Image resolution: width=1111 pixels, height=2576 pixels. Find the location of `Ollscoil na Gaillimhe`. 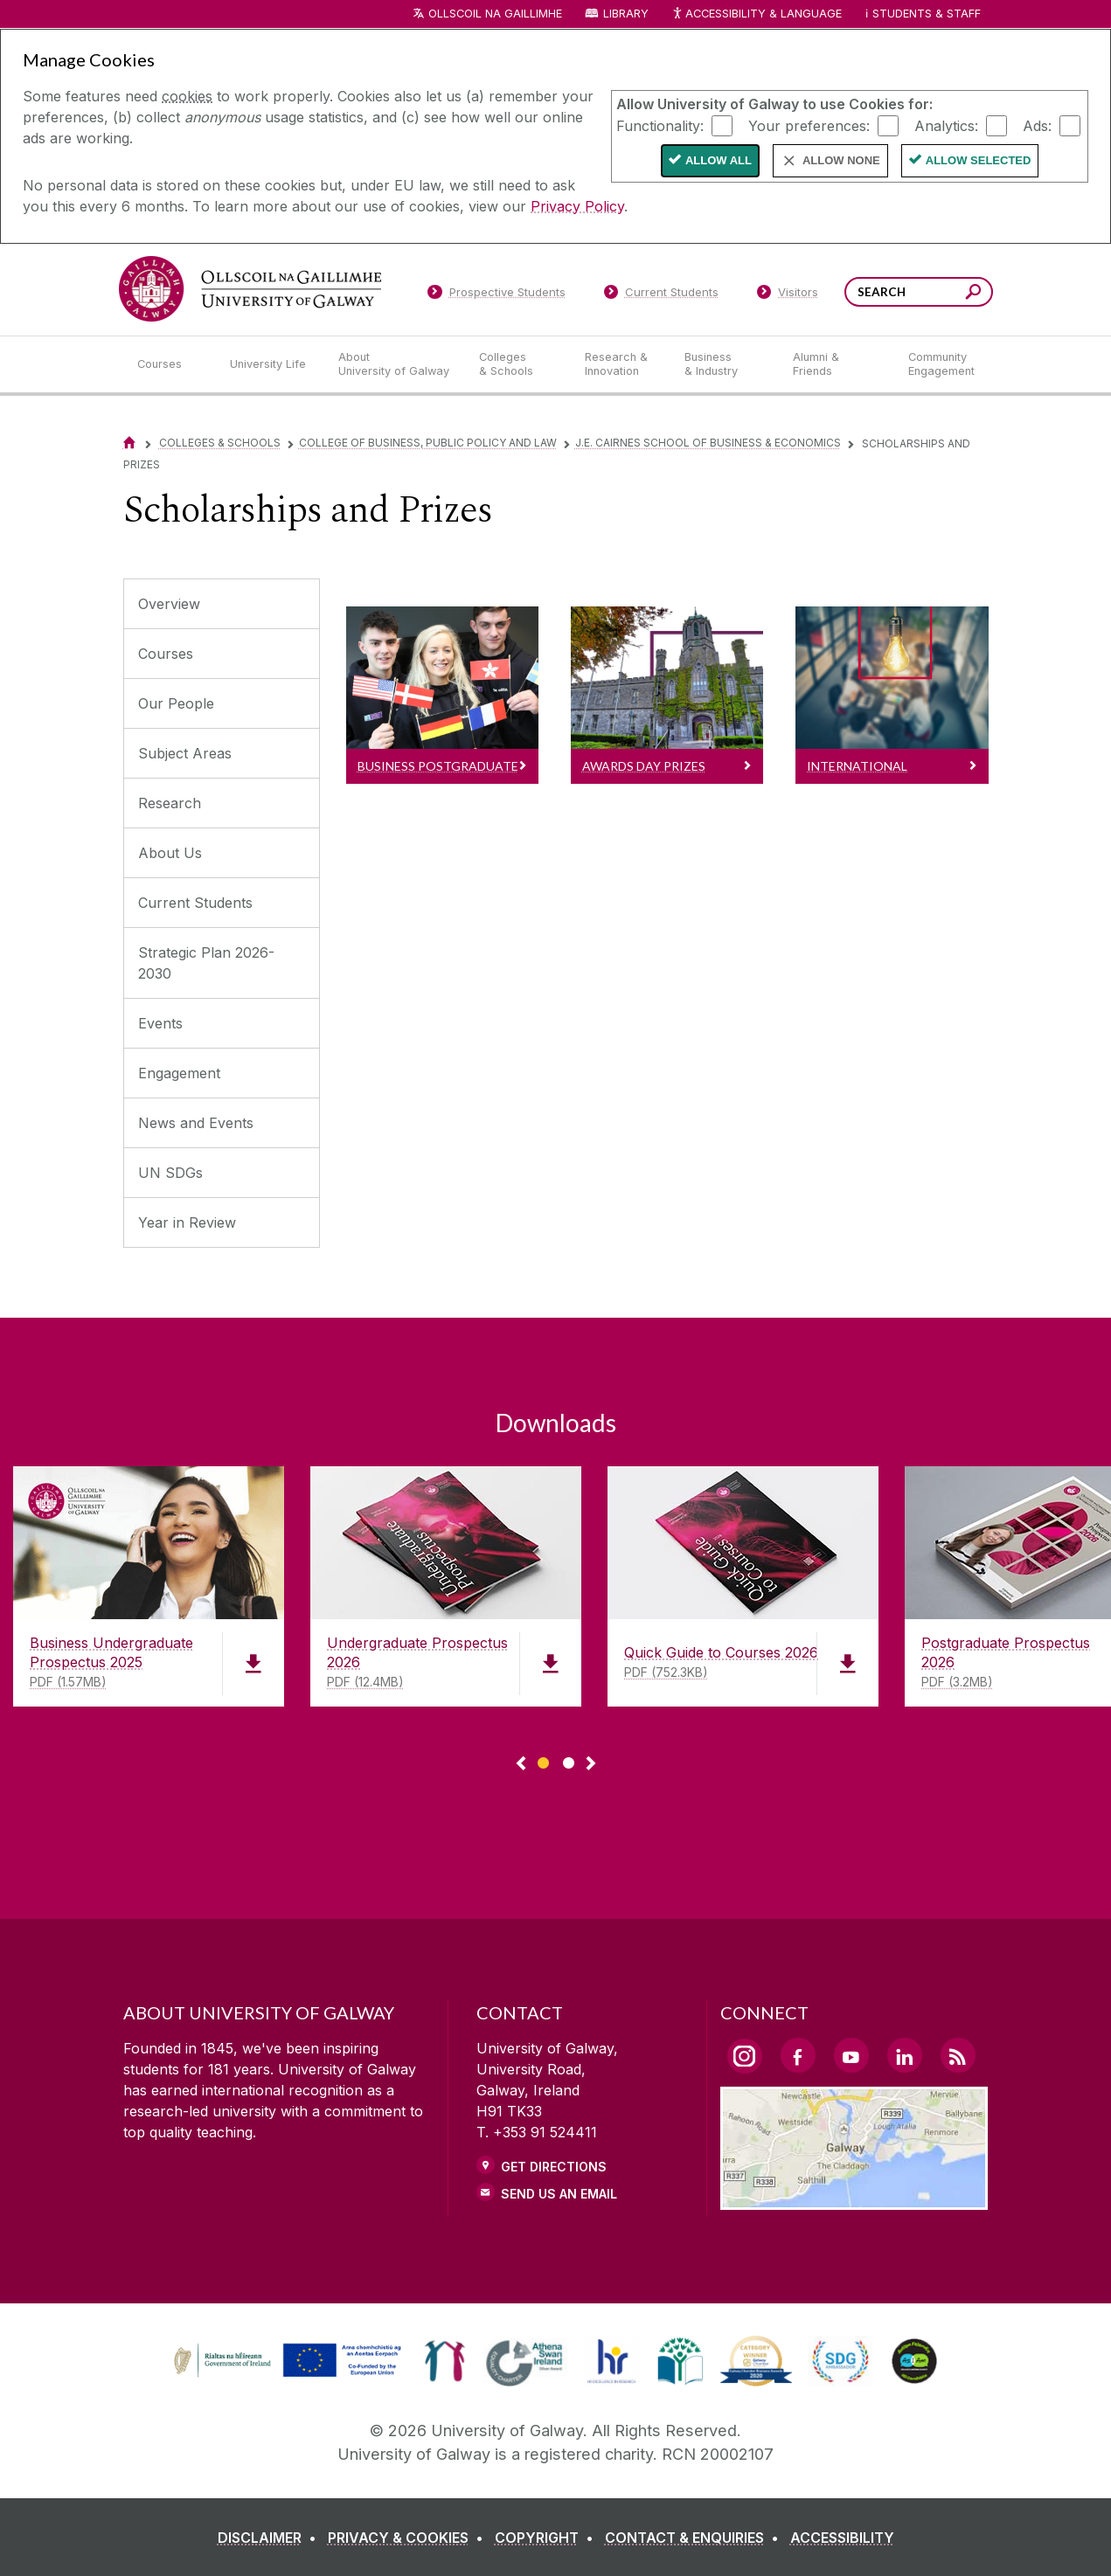

Ollscoil na Gaillimhe is located at coordinates (495, 13).